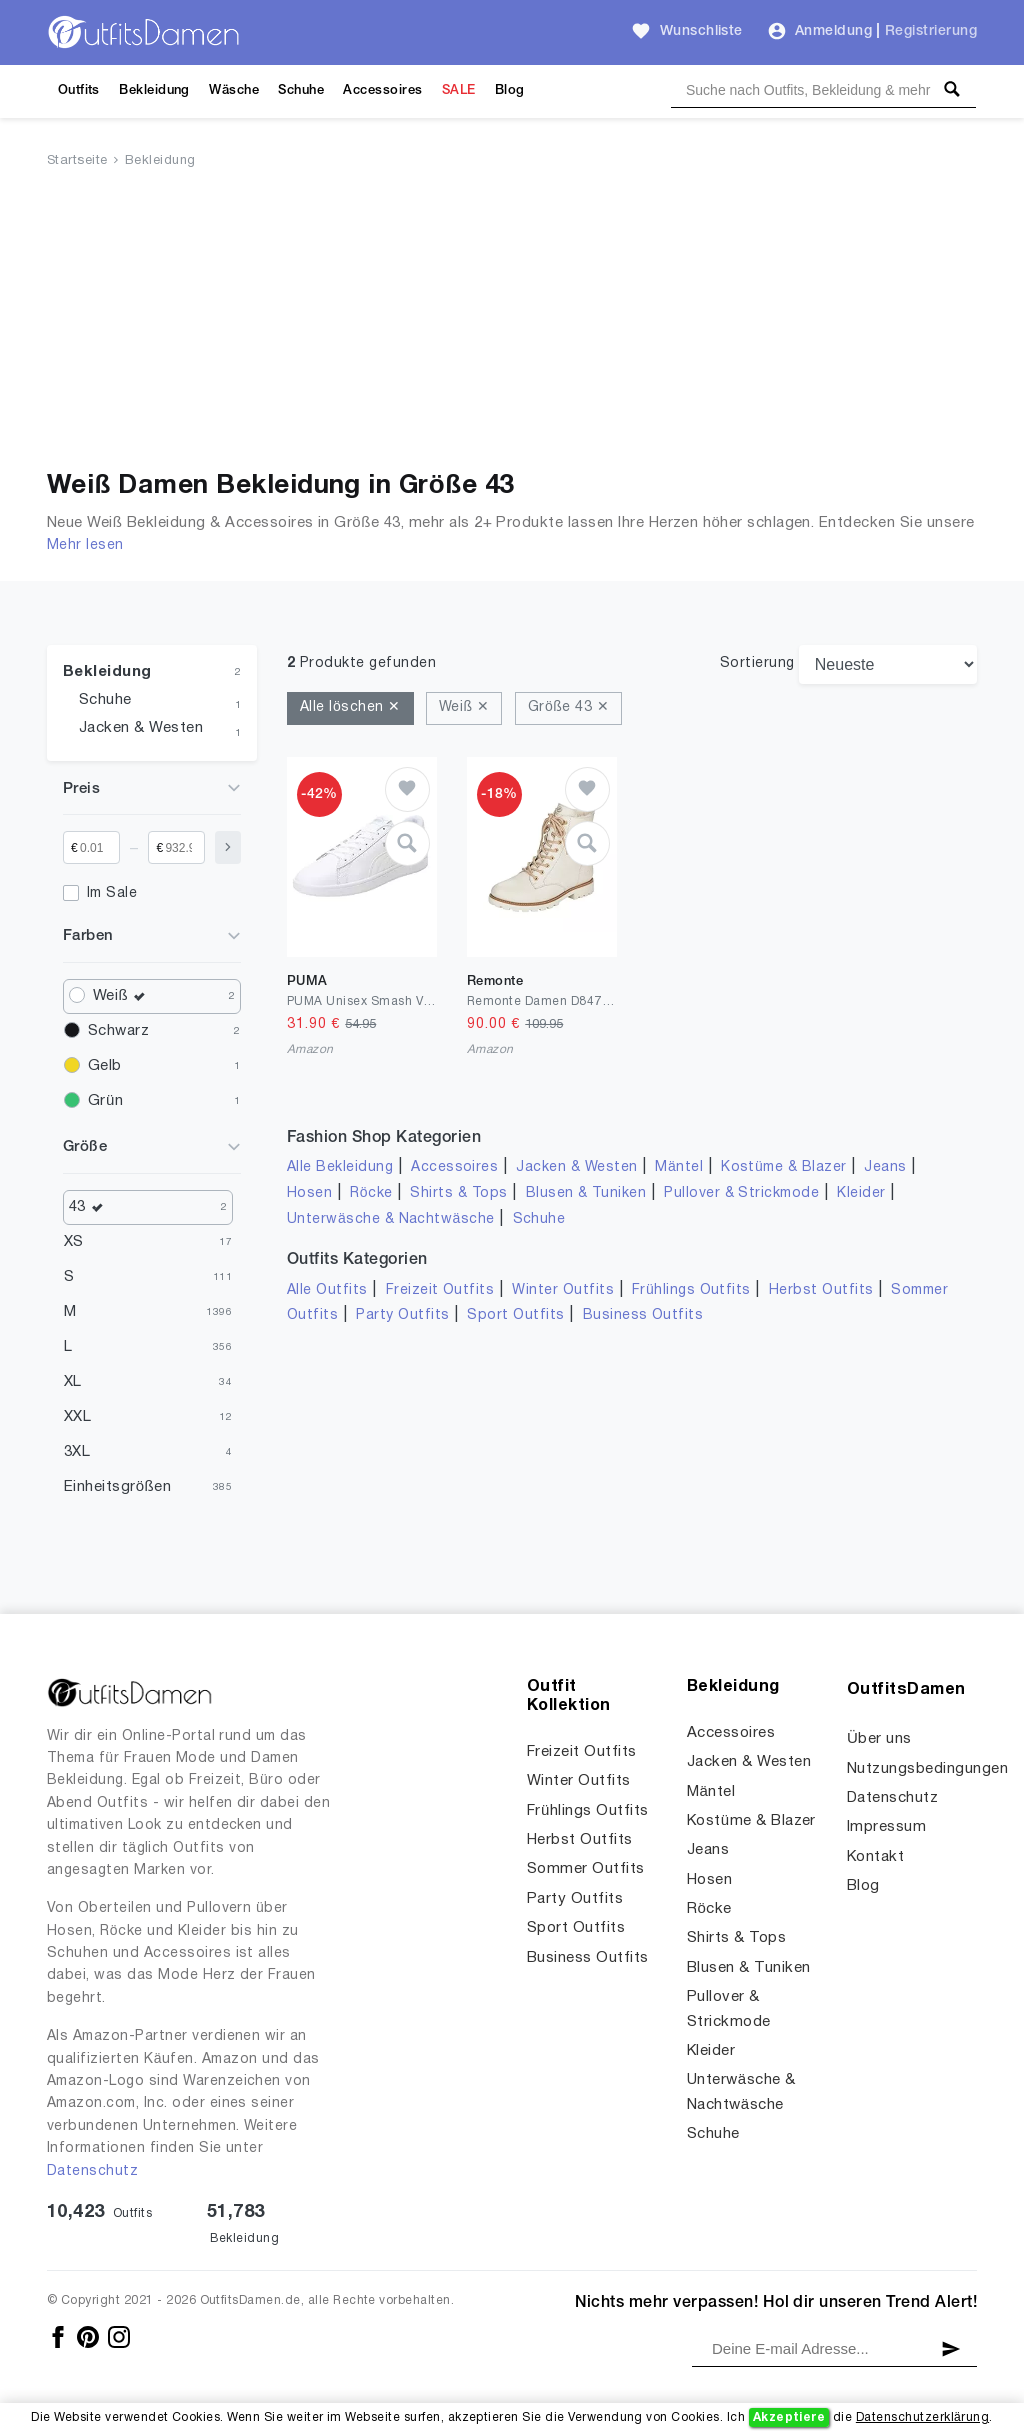 The height and width of the screenshot is (2432, 1024). What do you see at coordinates (73, 1382) in the screenshot?
I see `XL` at bounding box center [73, 1382].